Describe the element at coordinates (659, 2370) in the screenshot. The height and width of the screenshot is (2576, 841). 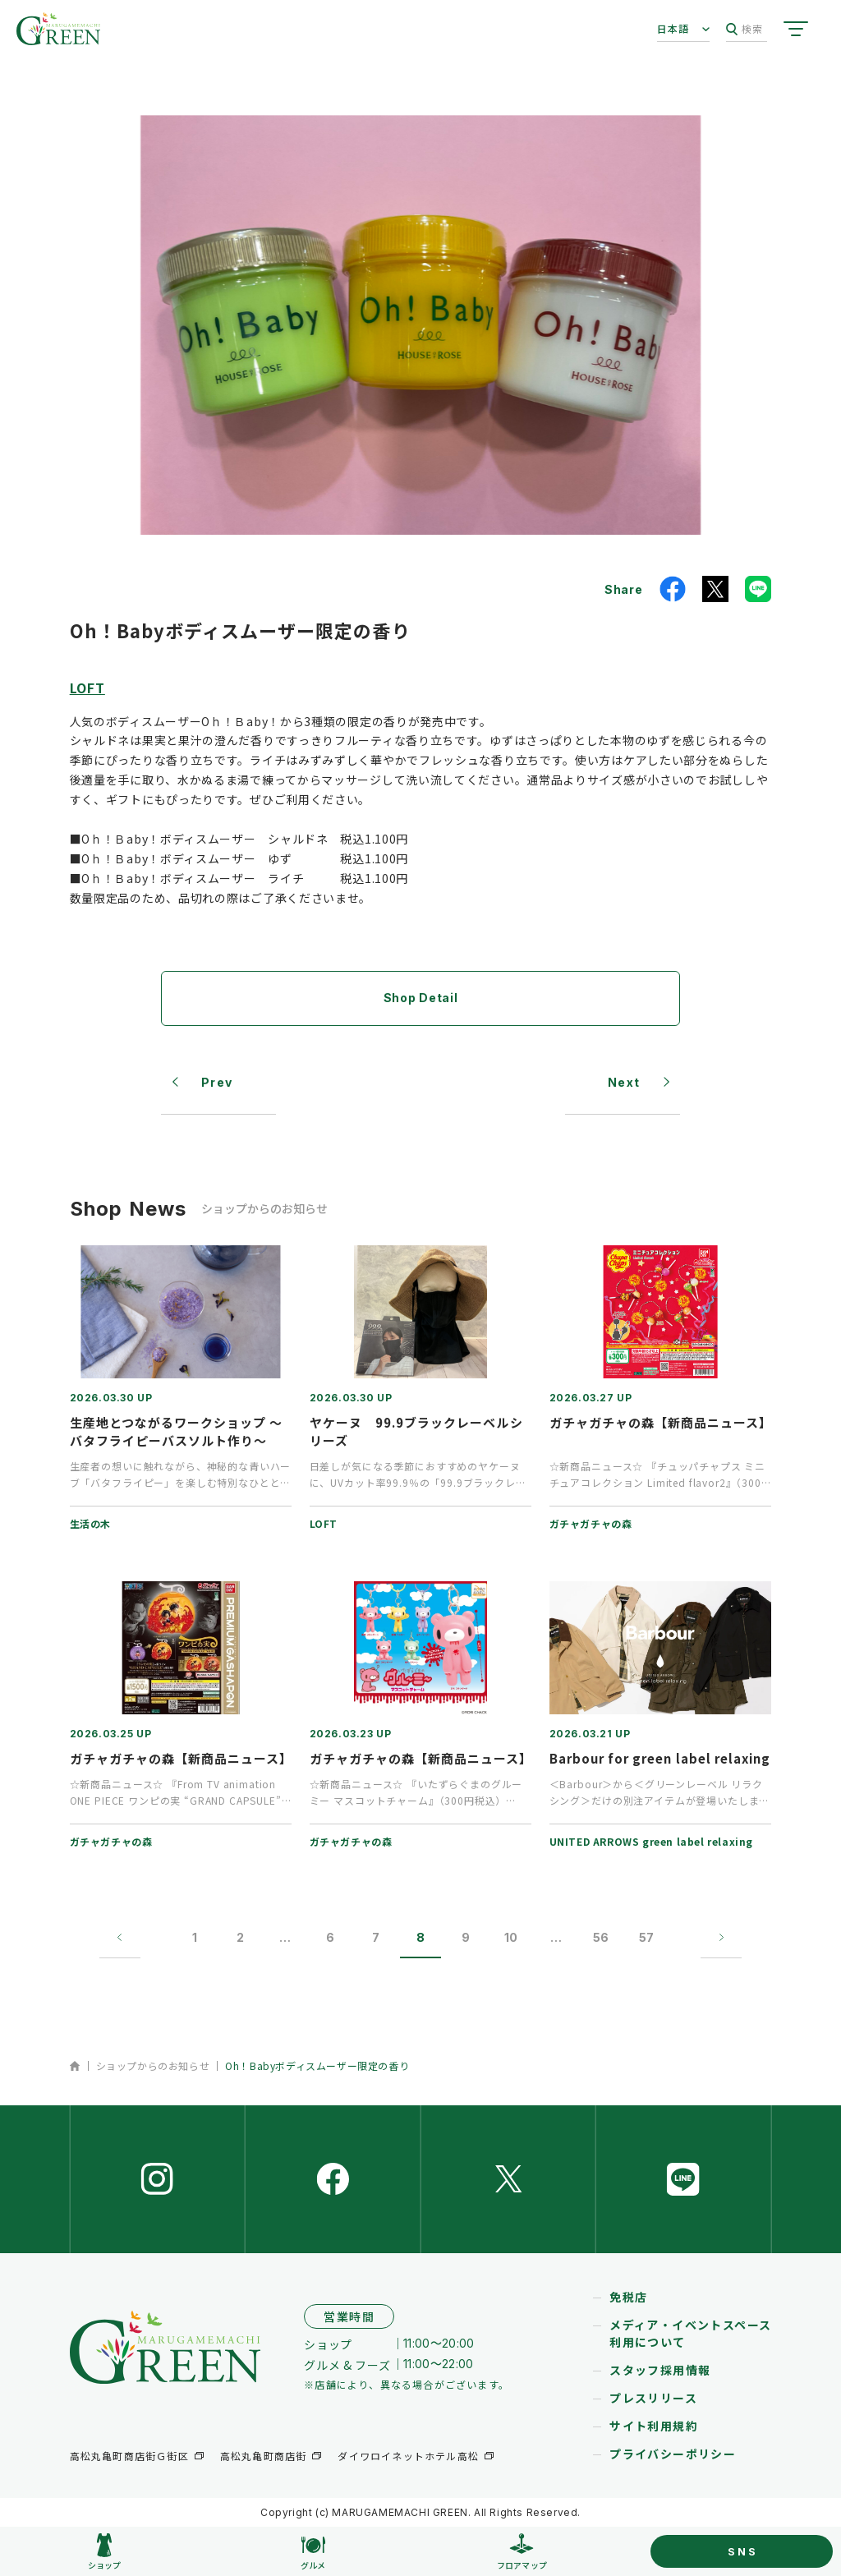
I see `スタッフ採用情報` at that location.